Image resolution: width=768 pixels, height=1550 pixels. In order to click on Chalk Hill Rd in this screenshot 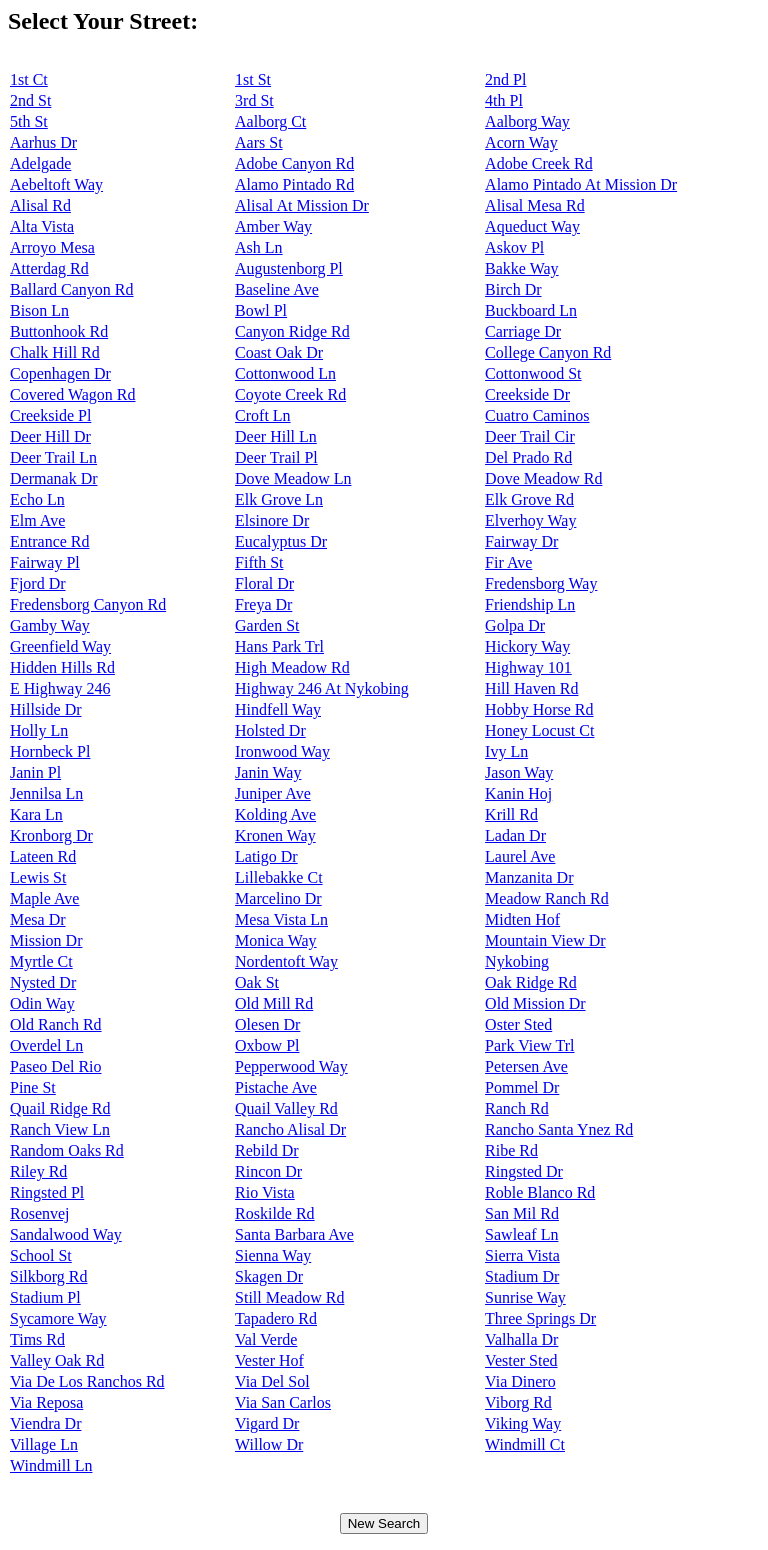, I will do `click(55, 352)`.